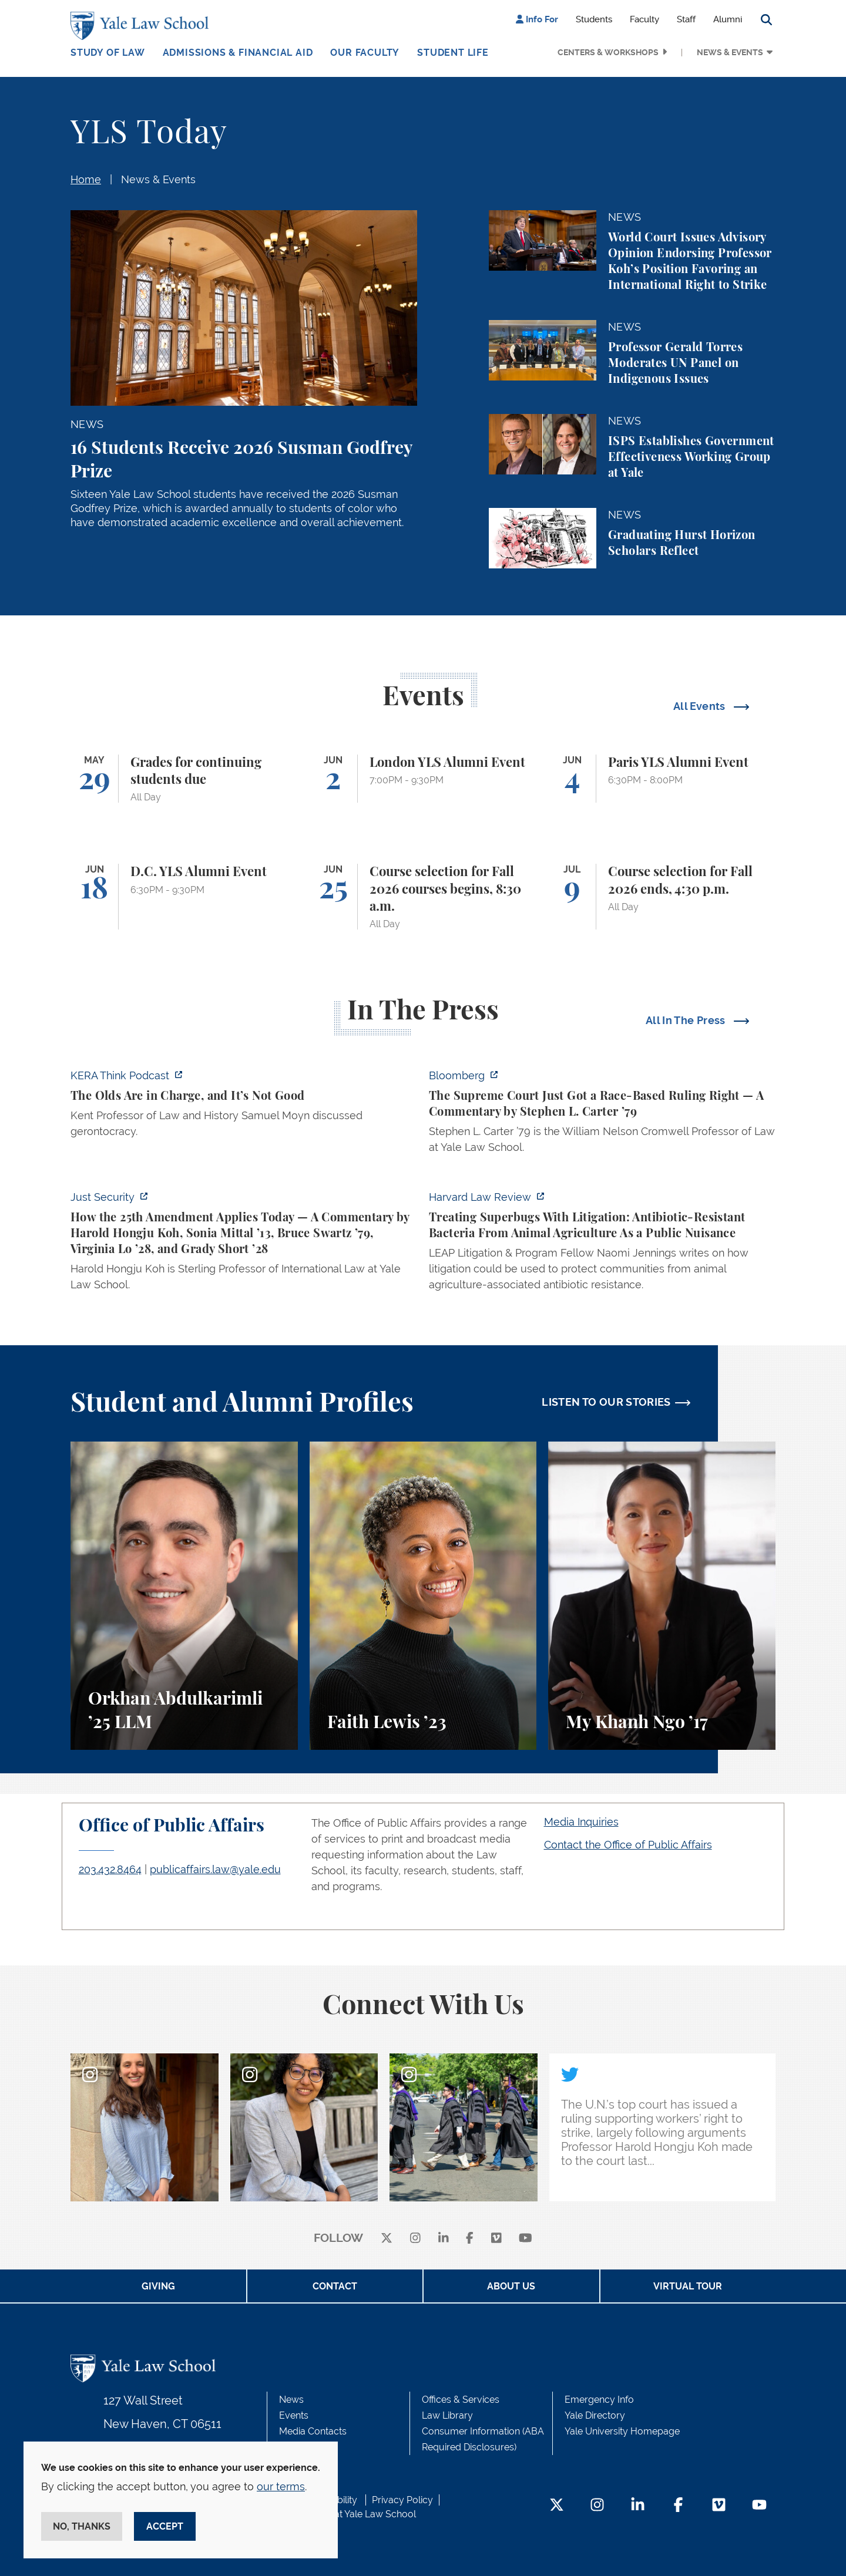 The width and height of the screenshot is (846, 2576). What do you see at coordinates (628, 1844) in the screenshot?
I see `Contact the Office of Public Affairs` at bounding box center [628, 1844].